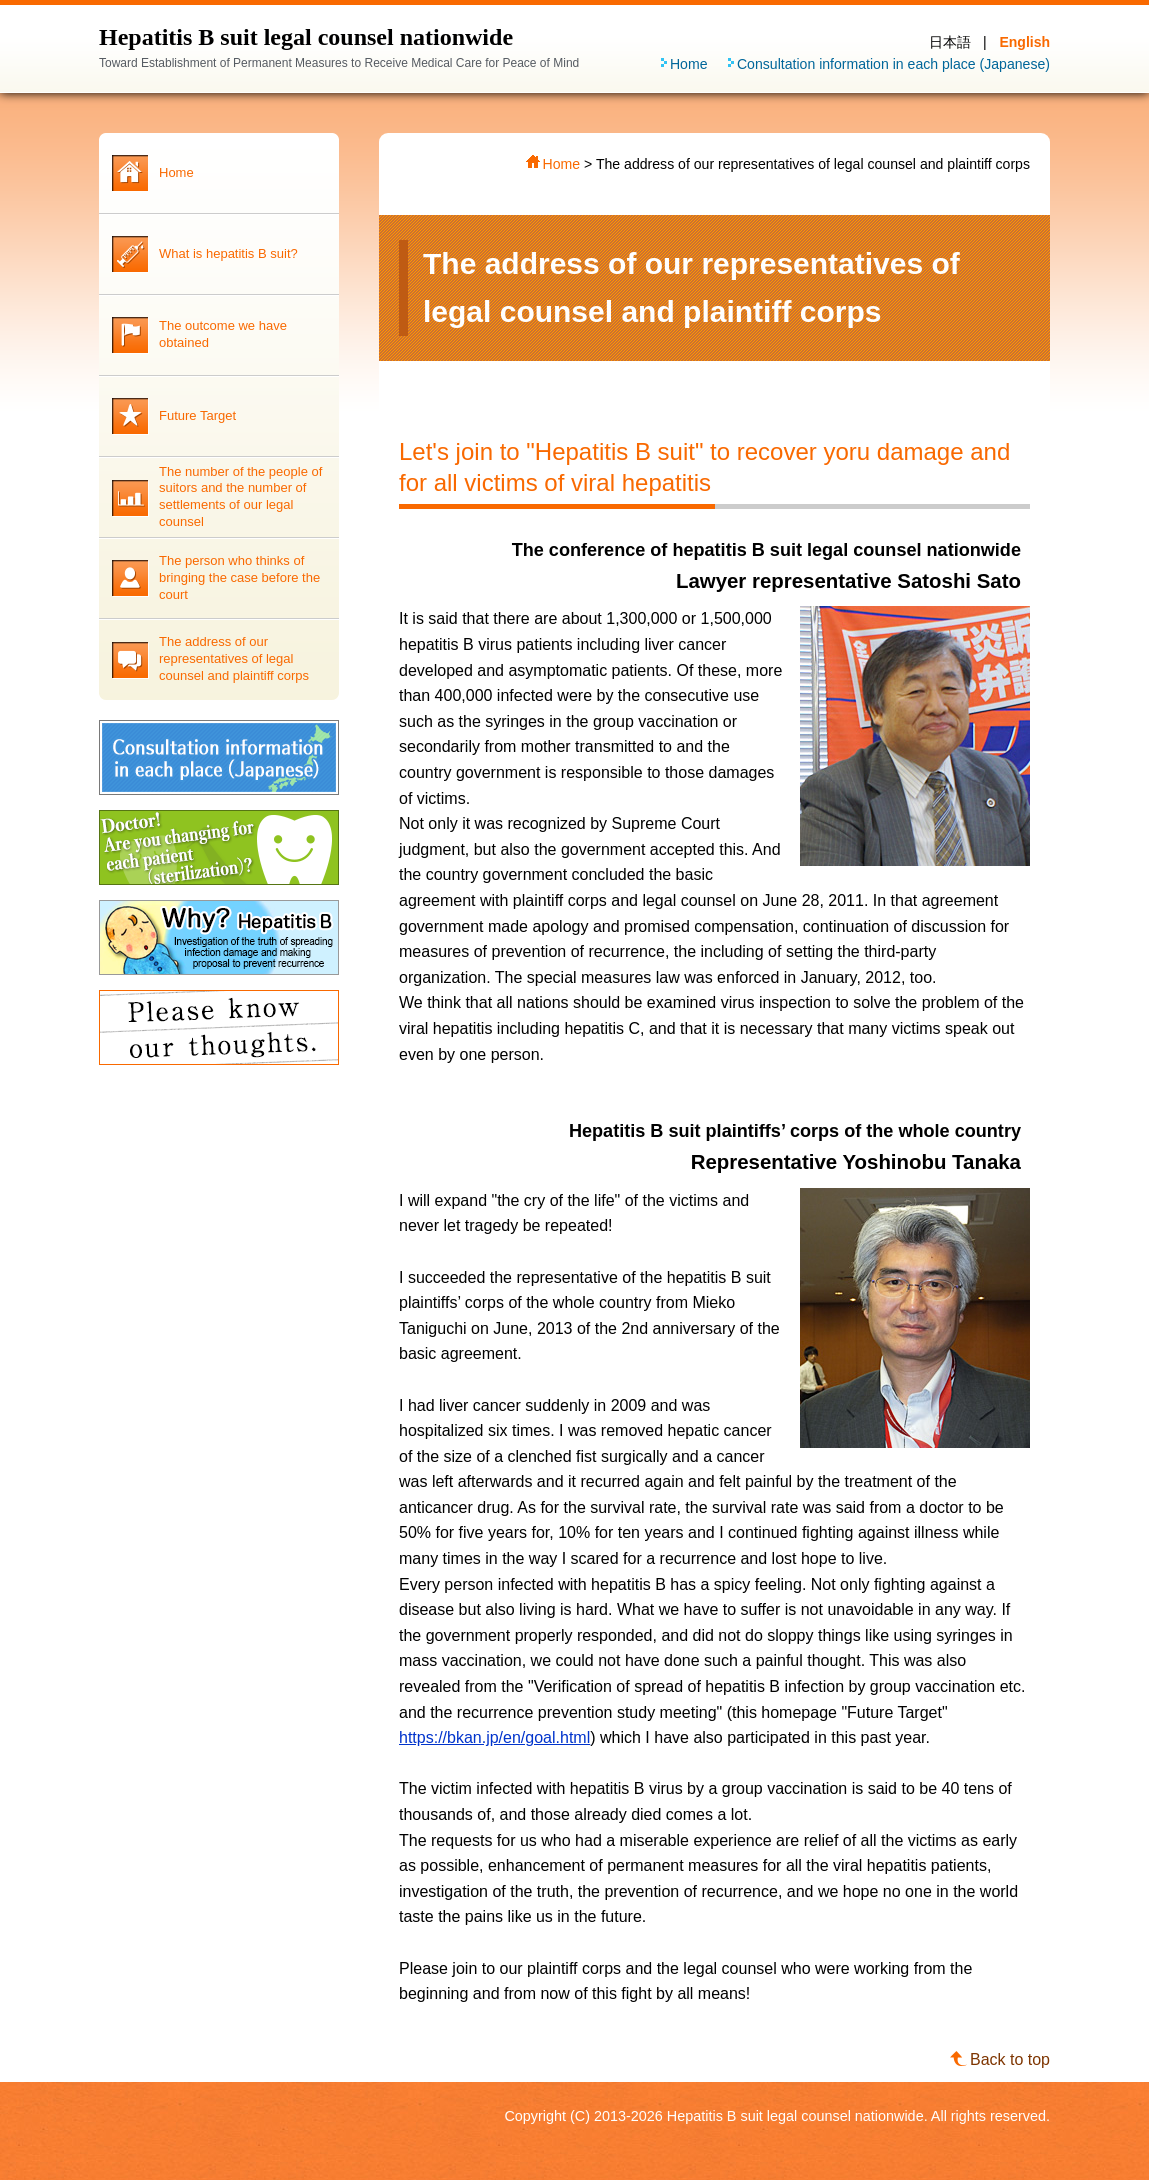 This screenshot has height=2180, width=1149. What do you see at coordinates (494, 1737) in the screenshot?
I see `https://bkan.jp/en/goal.html` at bounding box center [494, 1737].